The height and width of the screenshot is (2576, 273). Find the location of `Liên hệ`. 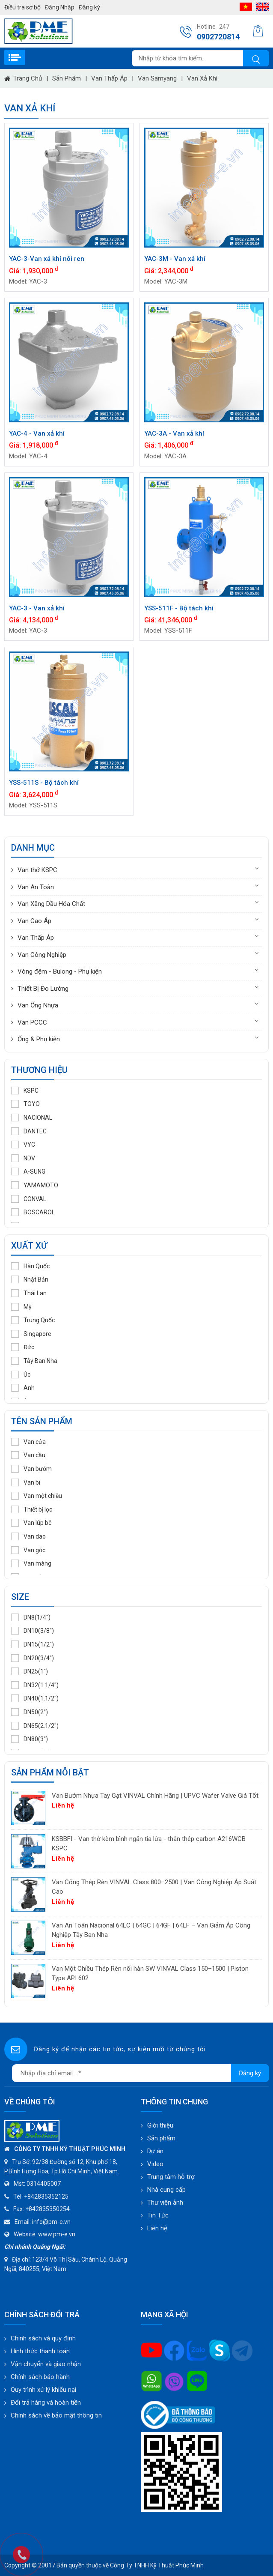

Liên hệ is located at coordinates (157, 2228).